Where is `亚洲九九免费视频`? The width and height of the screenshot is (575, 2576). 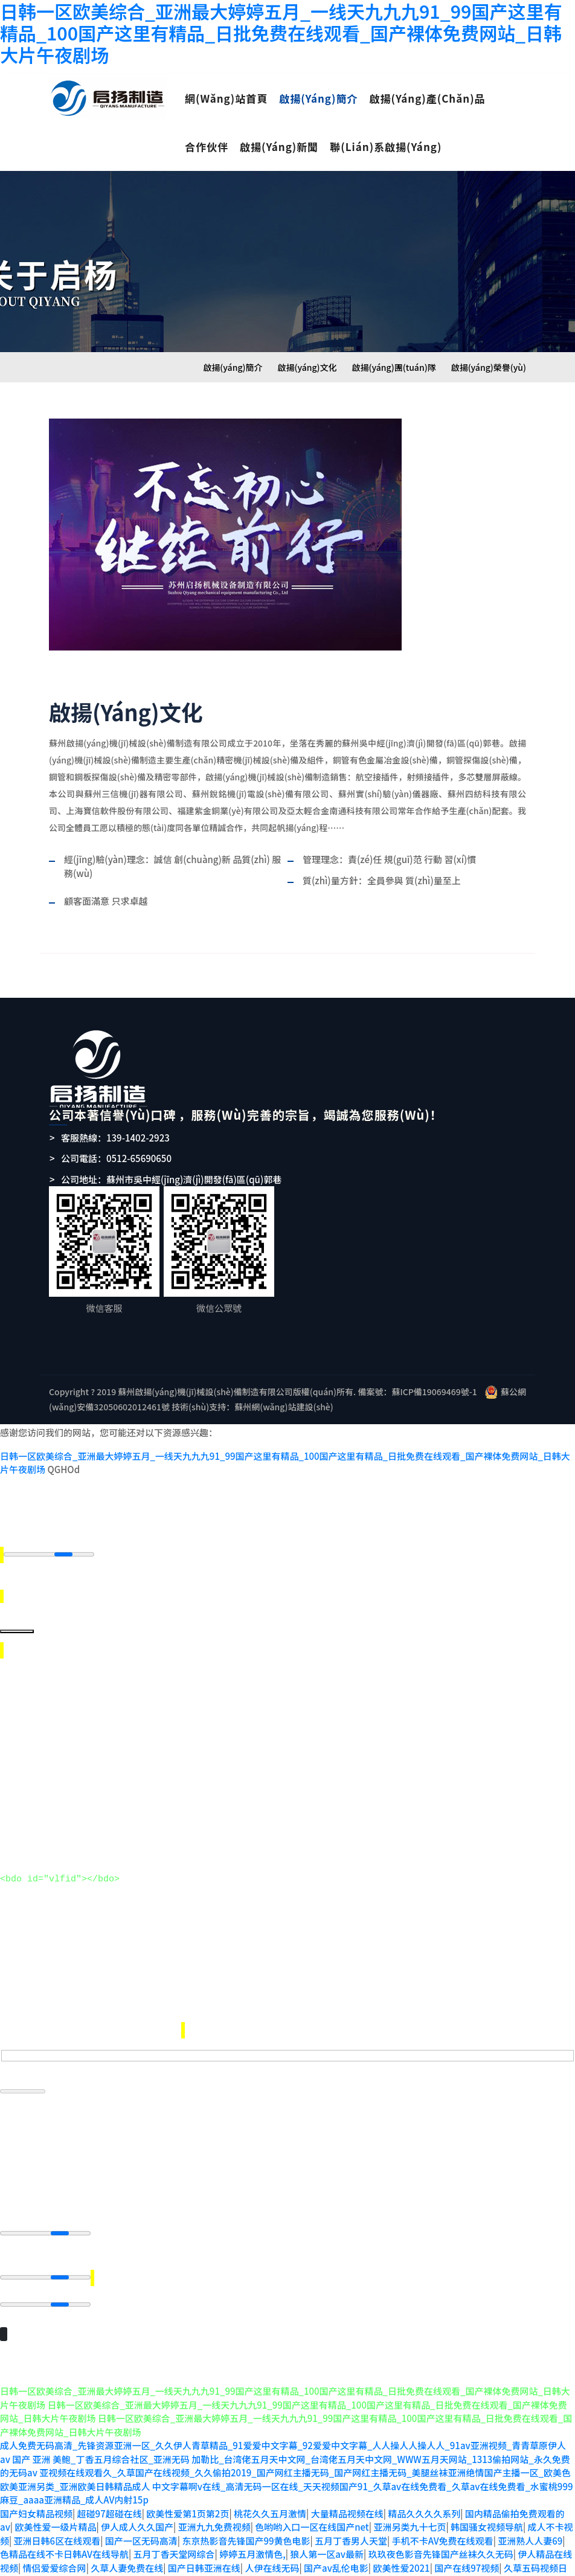
亚洲九九免费视频 is located at coordinates (214, 2514).